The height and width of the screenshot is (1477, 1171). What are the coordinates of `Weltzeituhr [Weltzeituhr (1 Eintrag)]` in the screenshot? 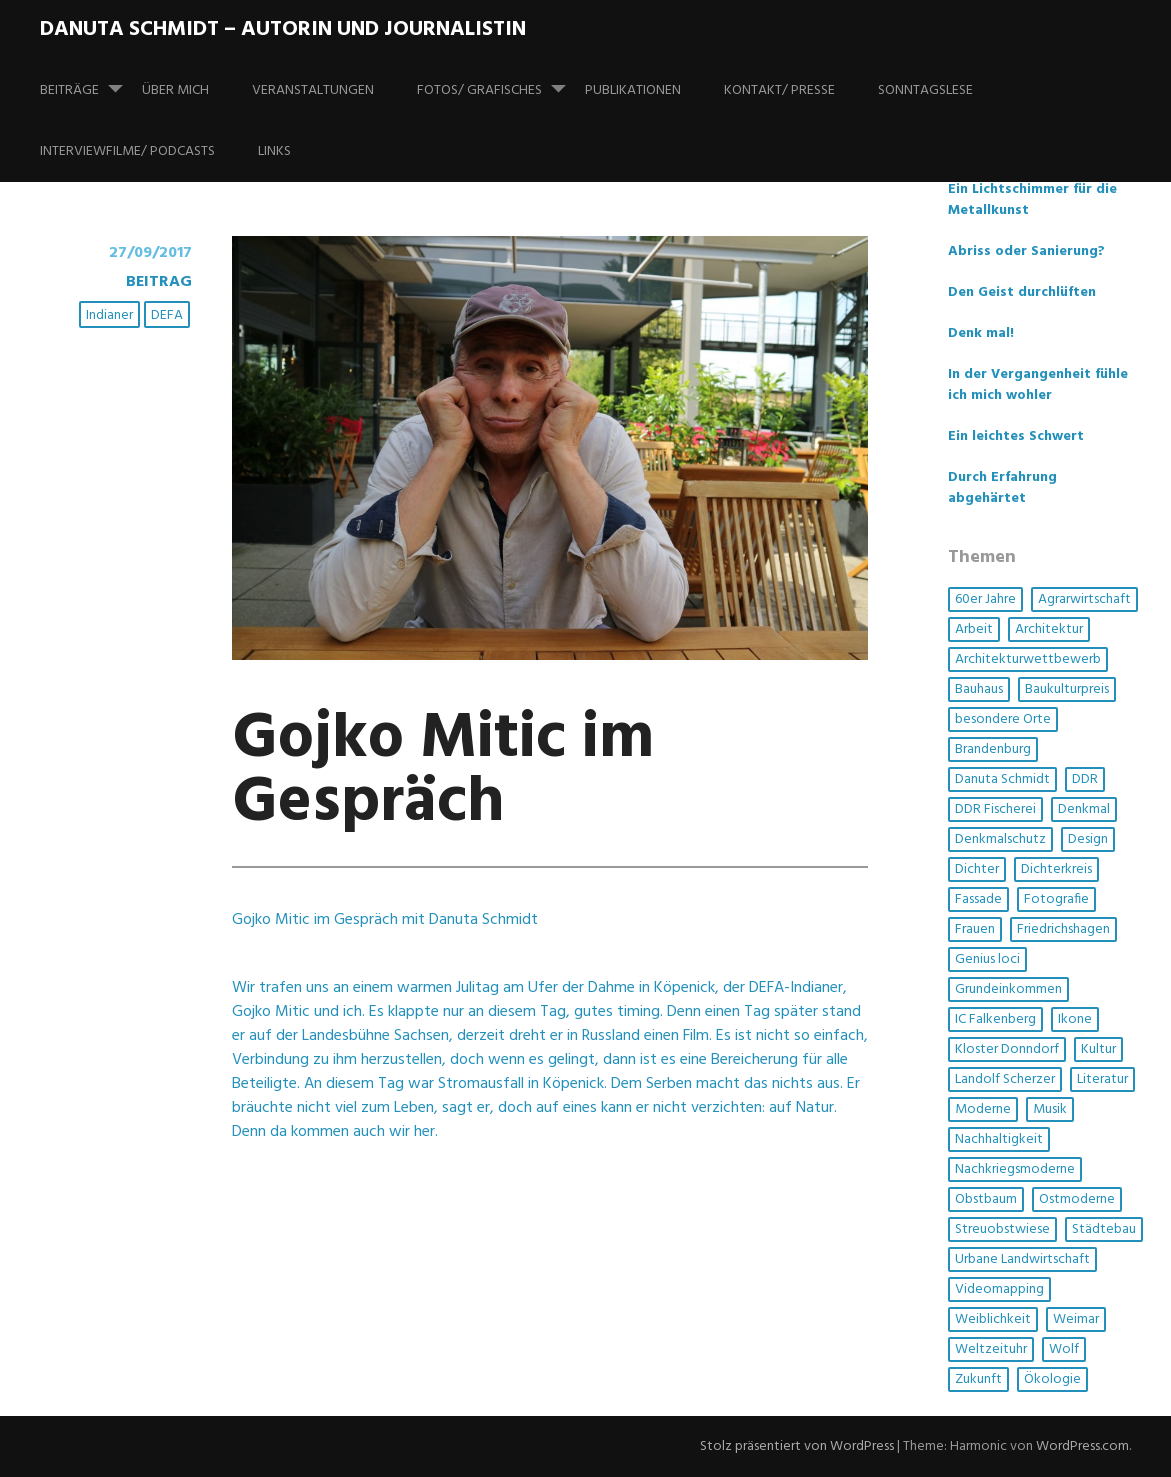 It's located at (991, 1349).